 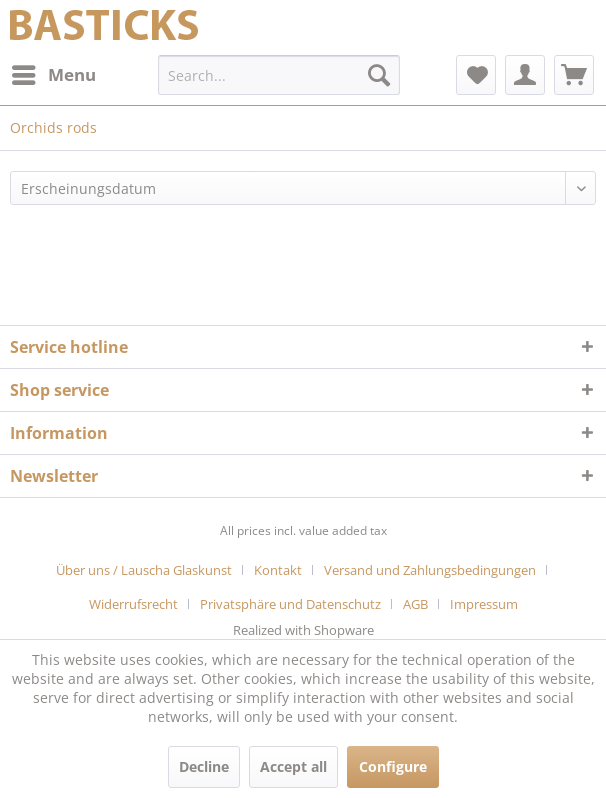 What do you see at coordinates (54, 72) in the screenshot?
I see `Menu` at bounding box center [54, 72].